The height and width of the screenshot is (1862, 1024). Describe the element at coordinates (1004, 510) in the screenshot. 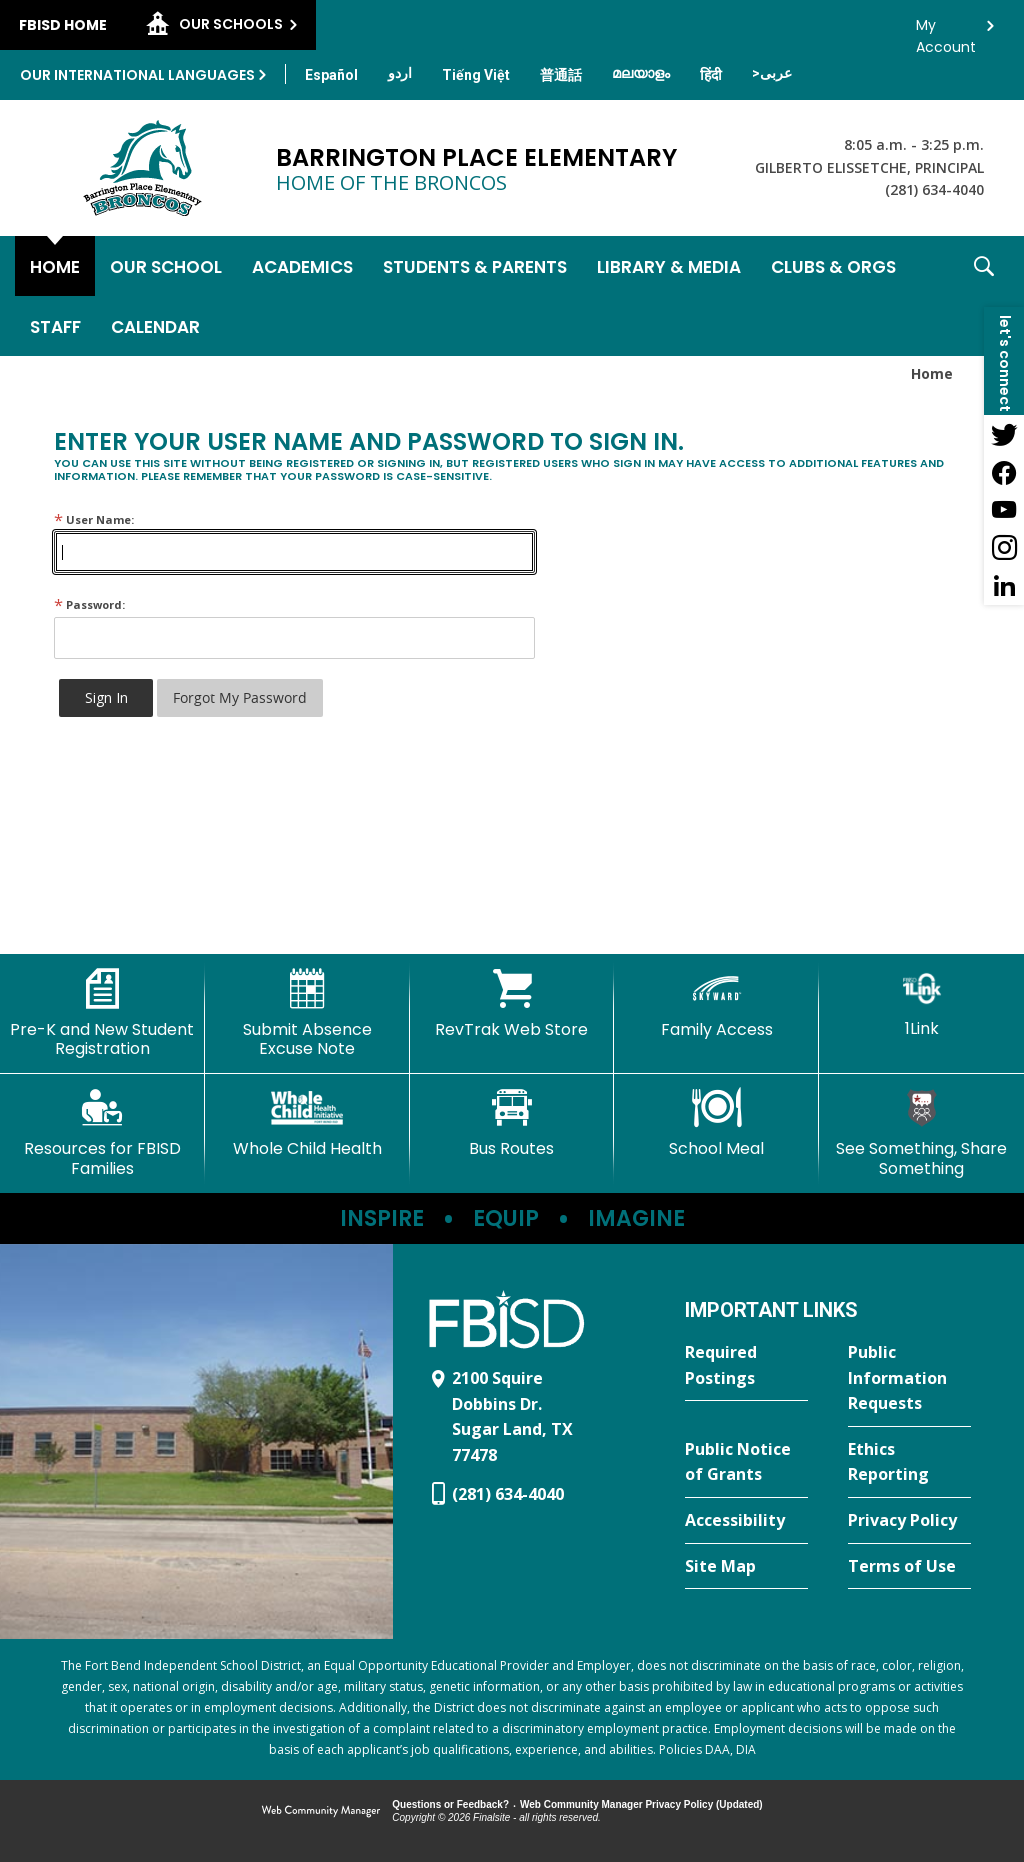

I see `[YouTube - Opens a new window]` at that location.